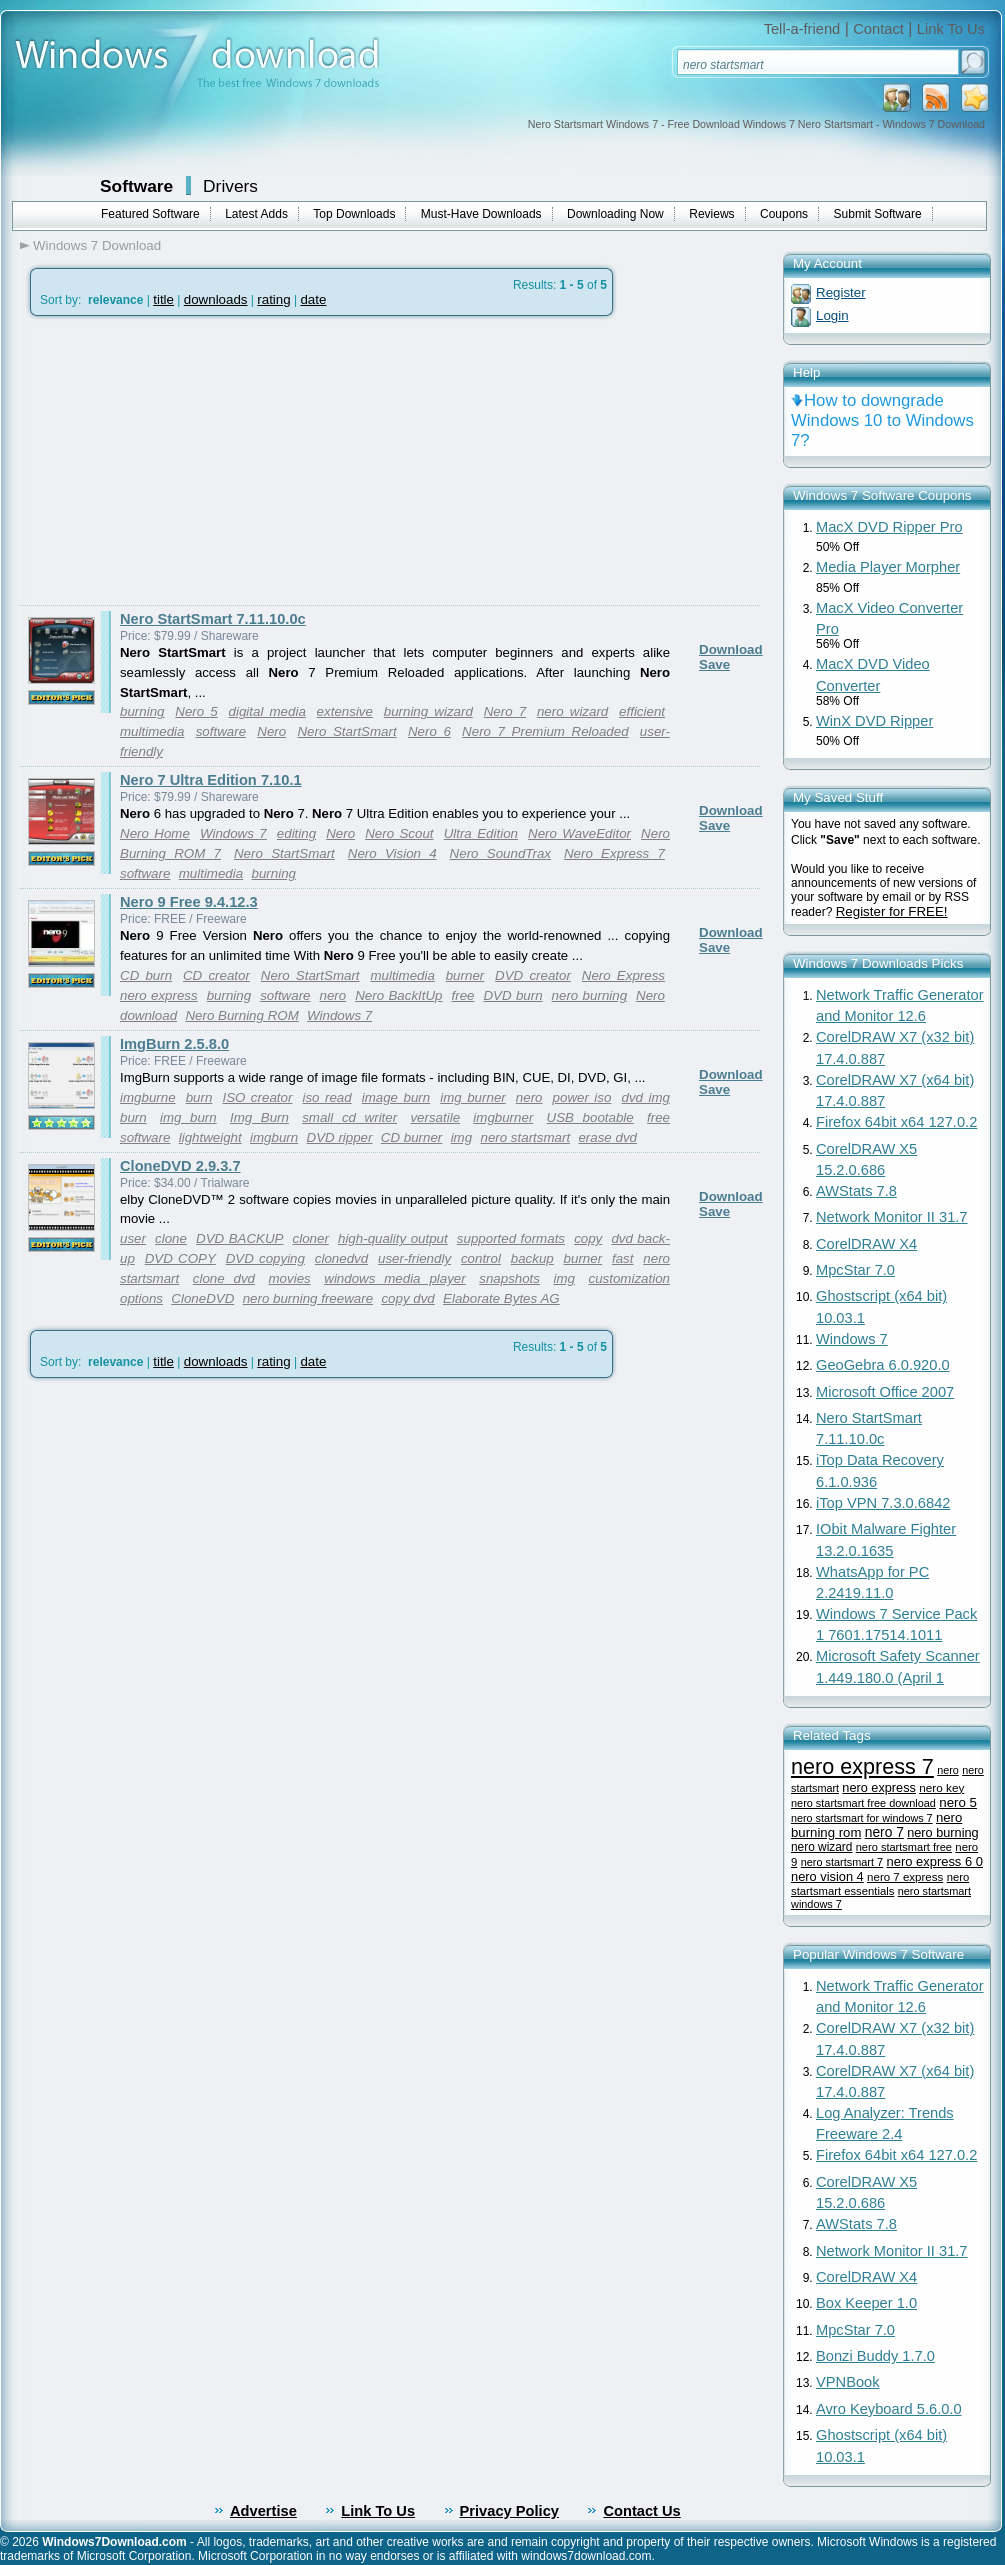 This screenshot has height=2565, width=1005. What do you see at coordinates (866, 1244) in the screenshot?
I see `CorelDRAW X4` at bounding box center [866, 1244].